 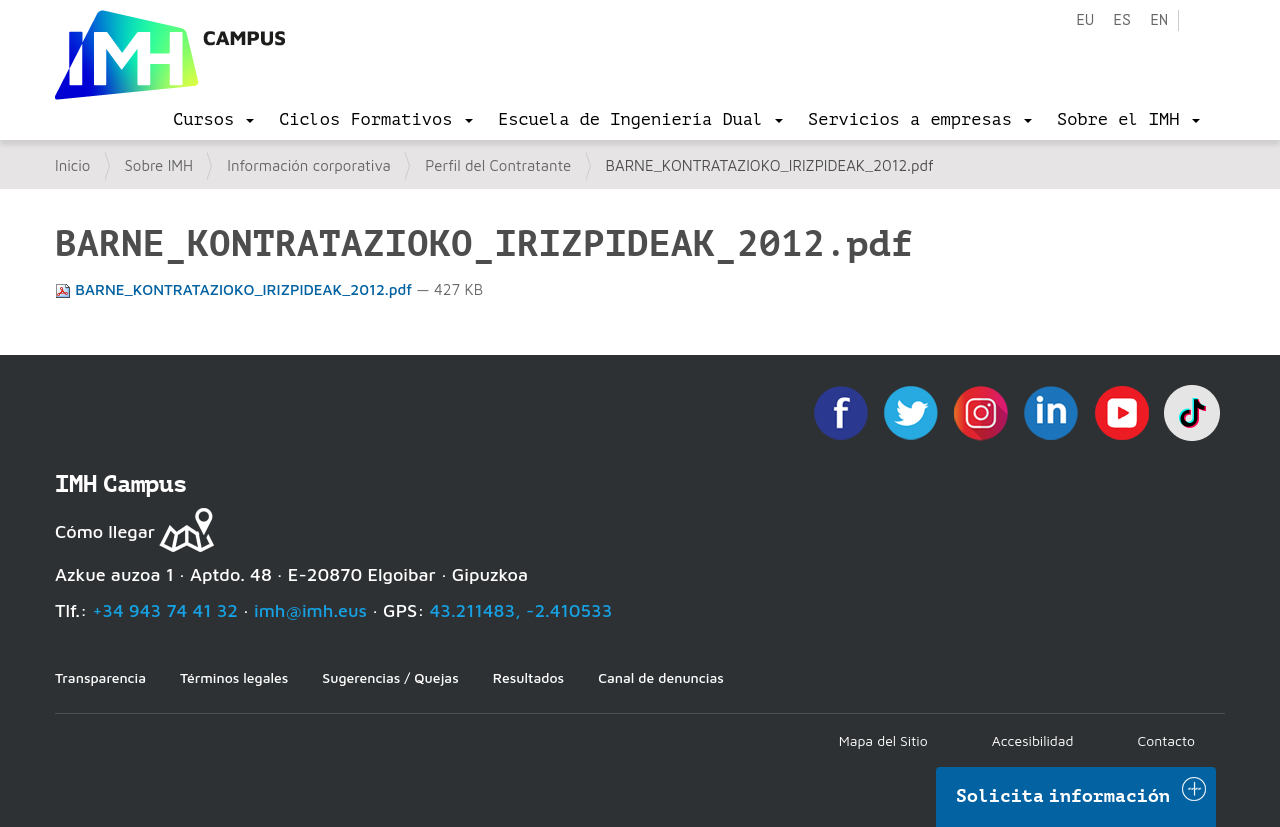 What do you see at coordinates (235, 289) in the screenshot?
I see `BARNE_KONTRATAZIOKO_IRIZPIDEAK_2012.pdf` at bounding box center [235, 289].